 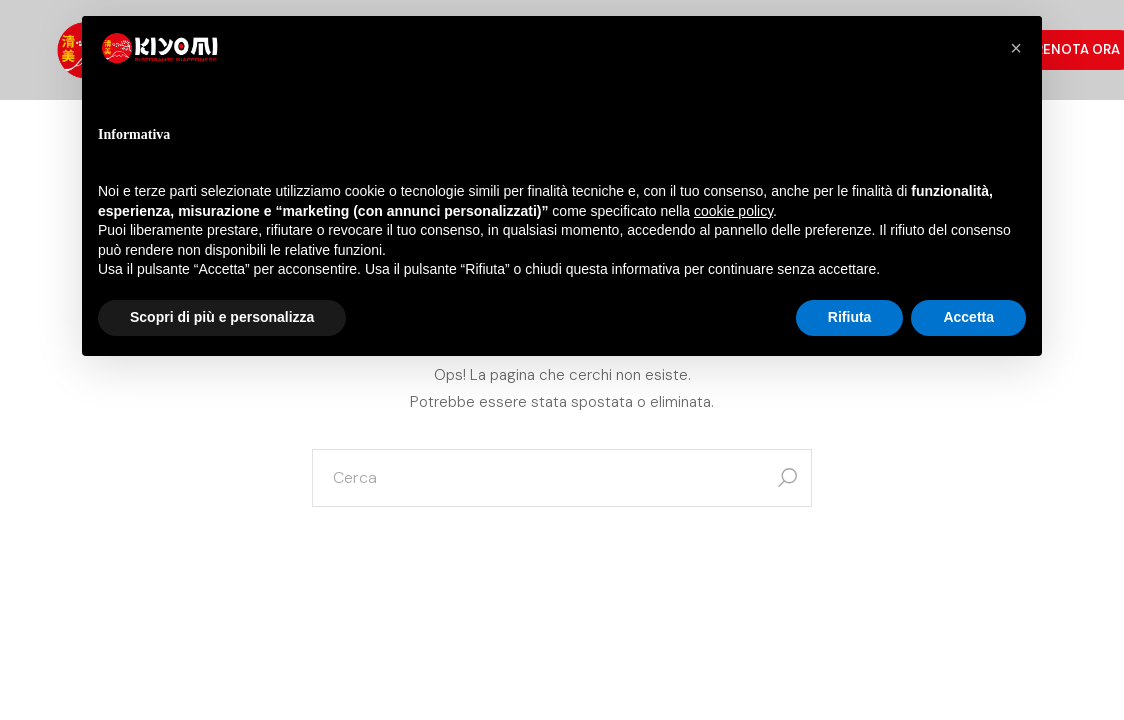 I want to click on Scopri di più e personalizza [button], so click(x=222, y=317).